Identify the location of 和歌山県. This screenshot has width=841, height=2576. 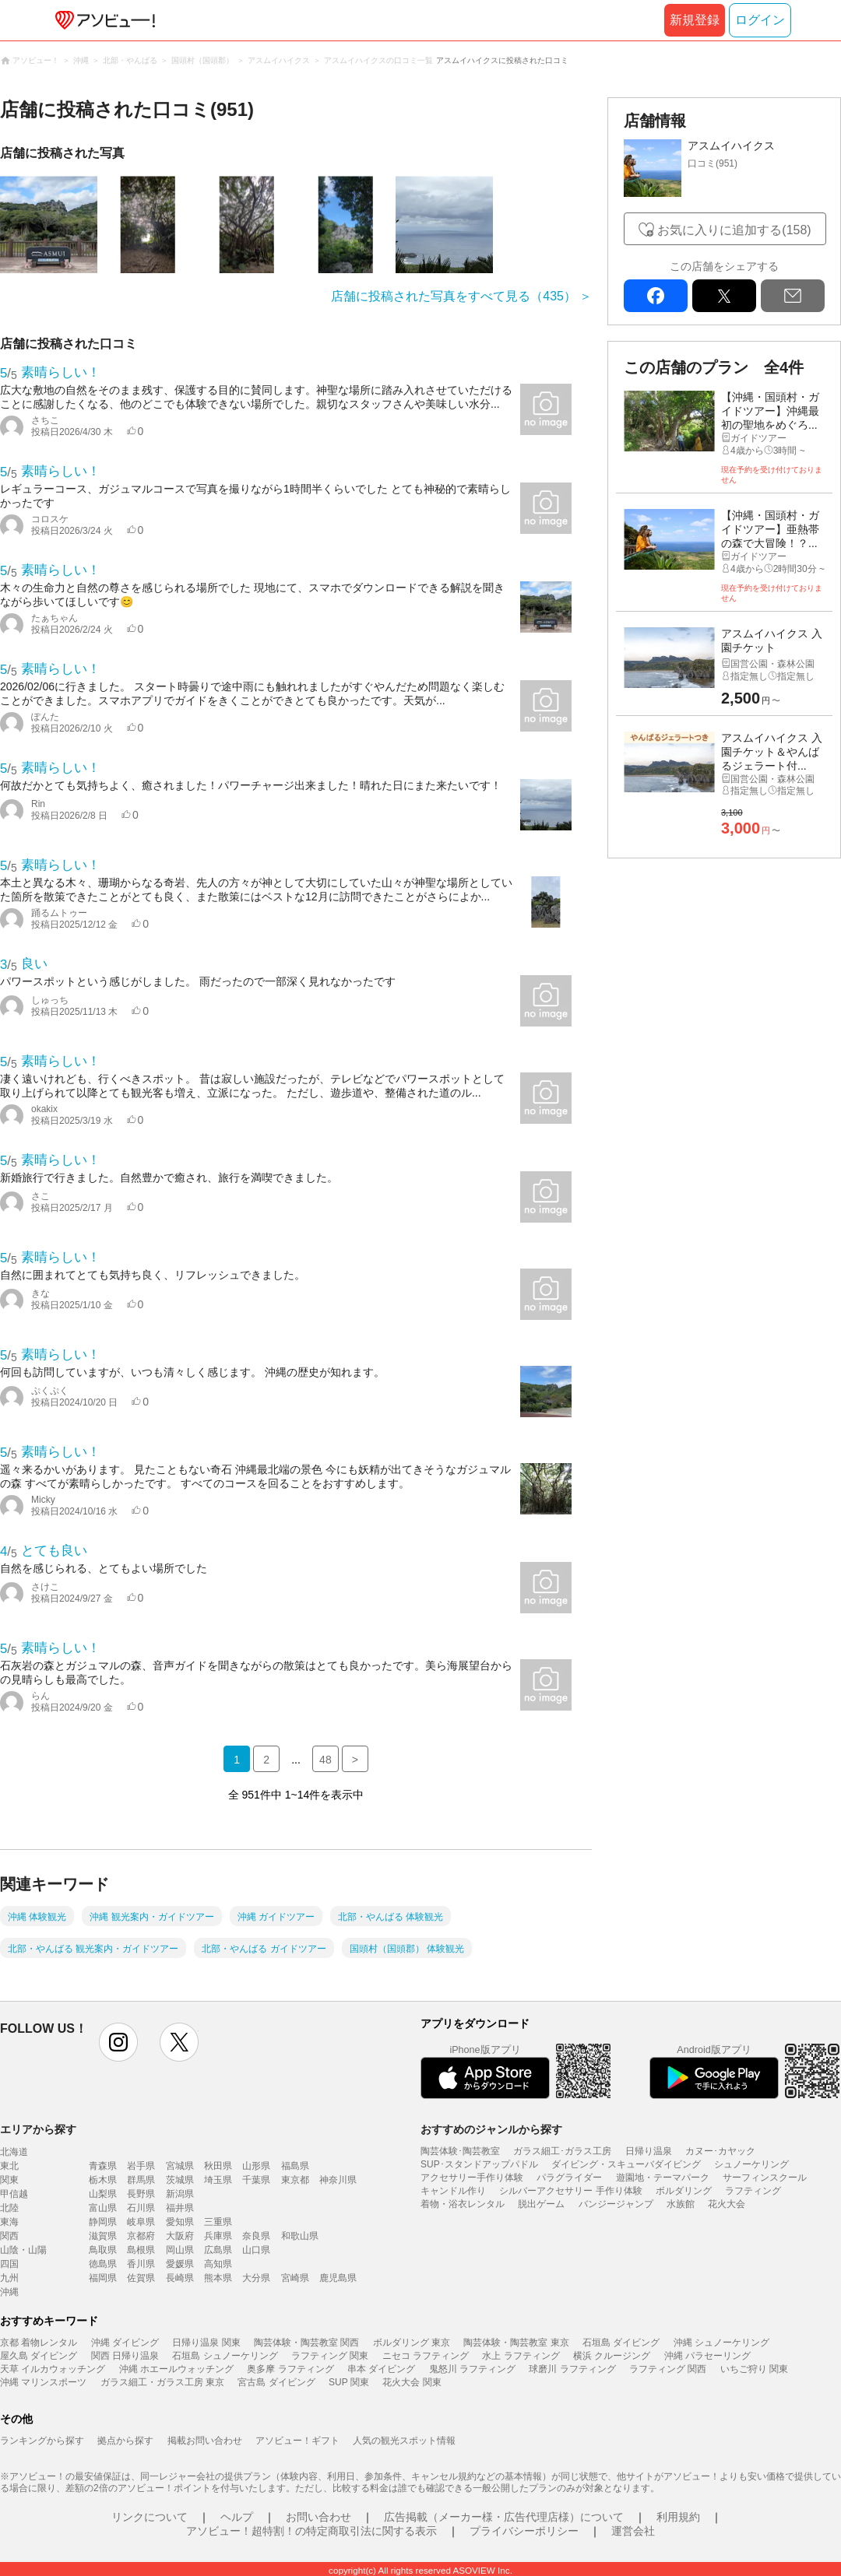
(299, 2235).